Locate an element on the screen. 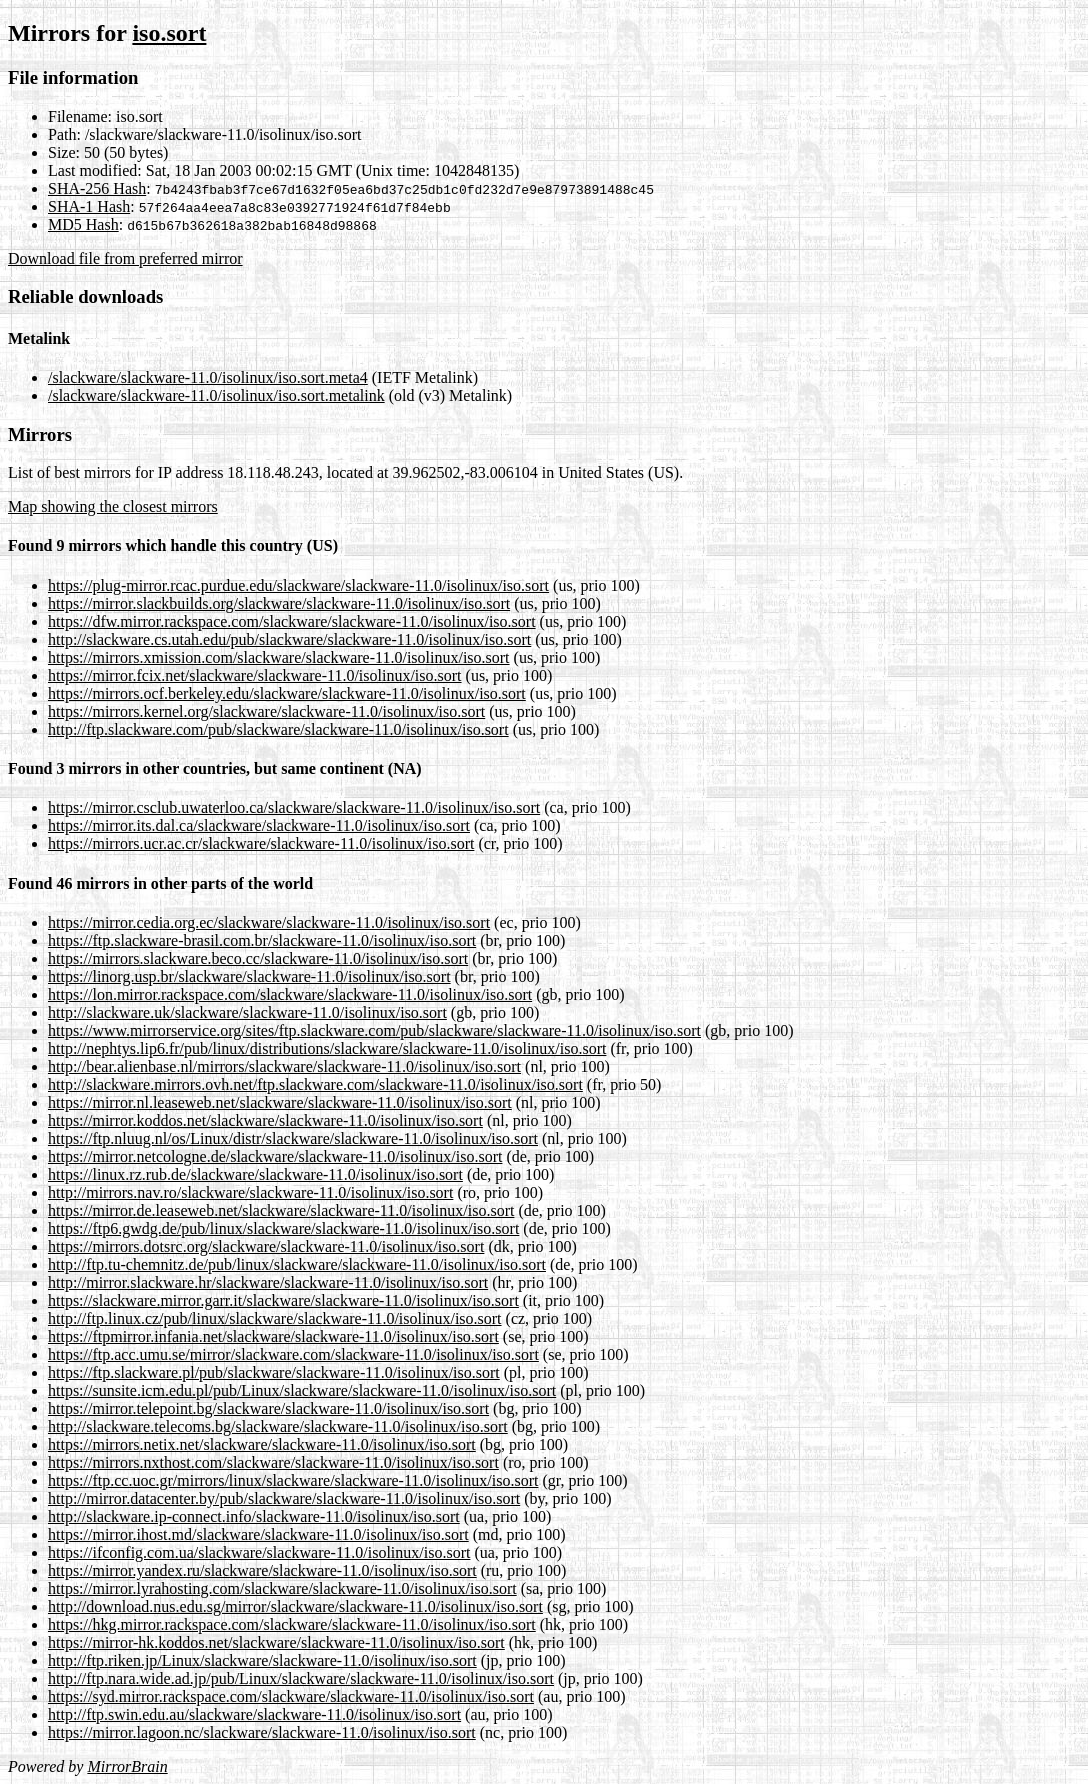 This screenshot has height=1784, width=1088. https://mirror.lyrahosting.com/slackware/slackware-11.0/isolinux/iso.sort is located at coordinates (282, 1588).